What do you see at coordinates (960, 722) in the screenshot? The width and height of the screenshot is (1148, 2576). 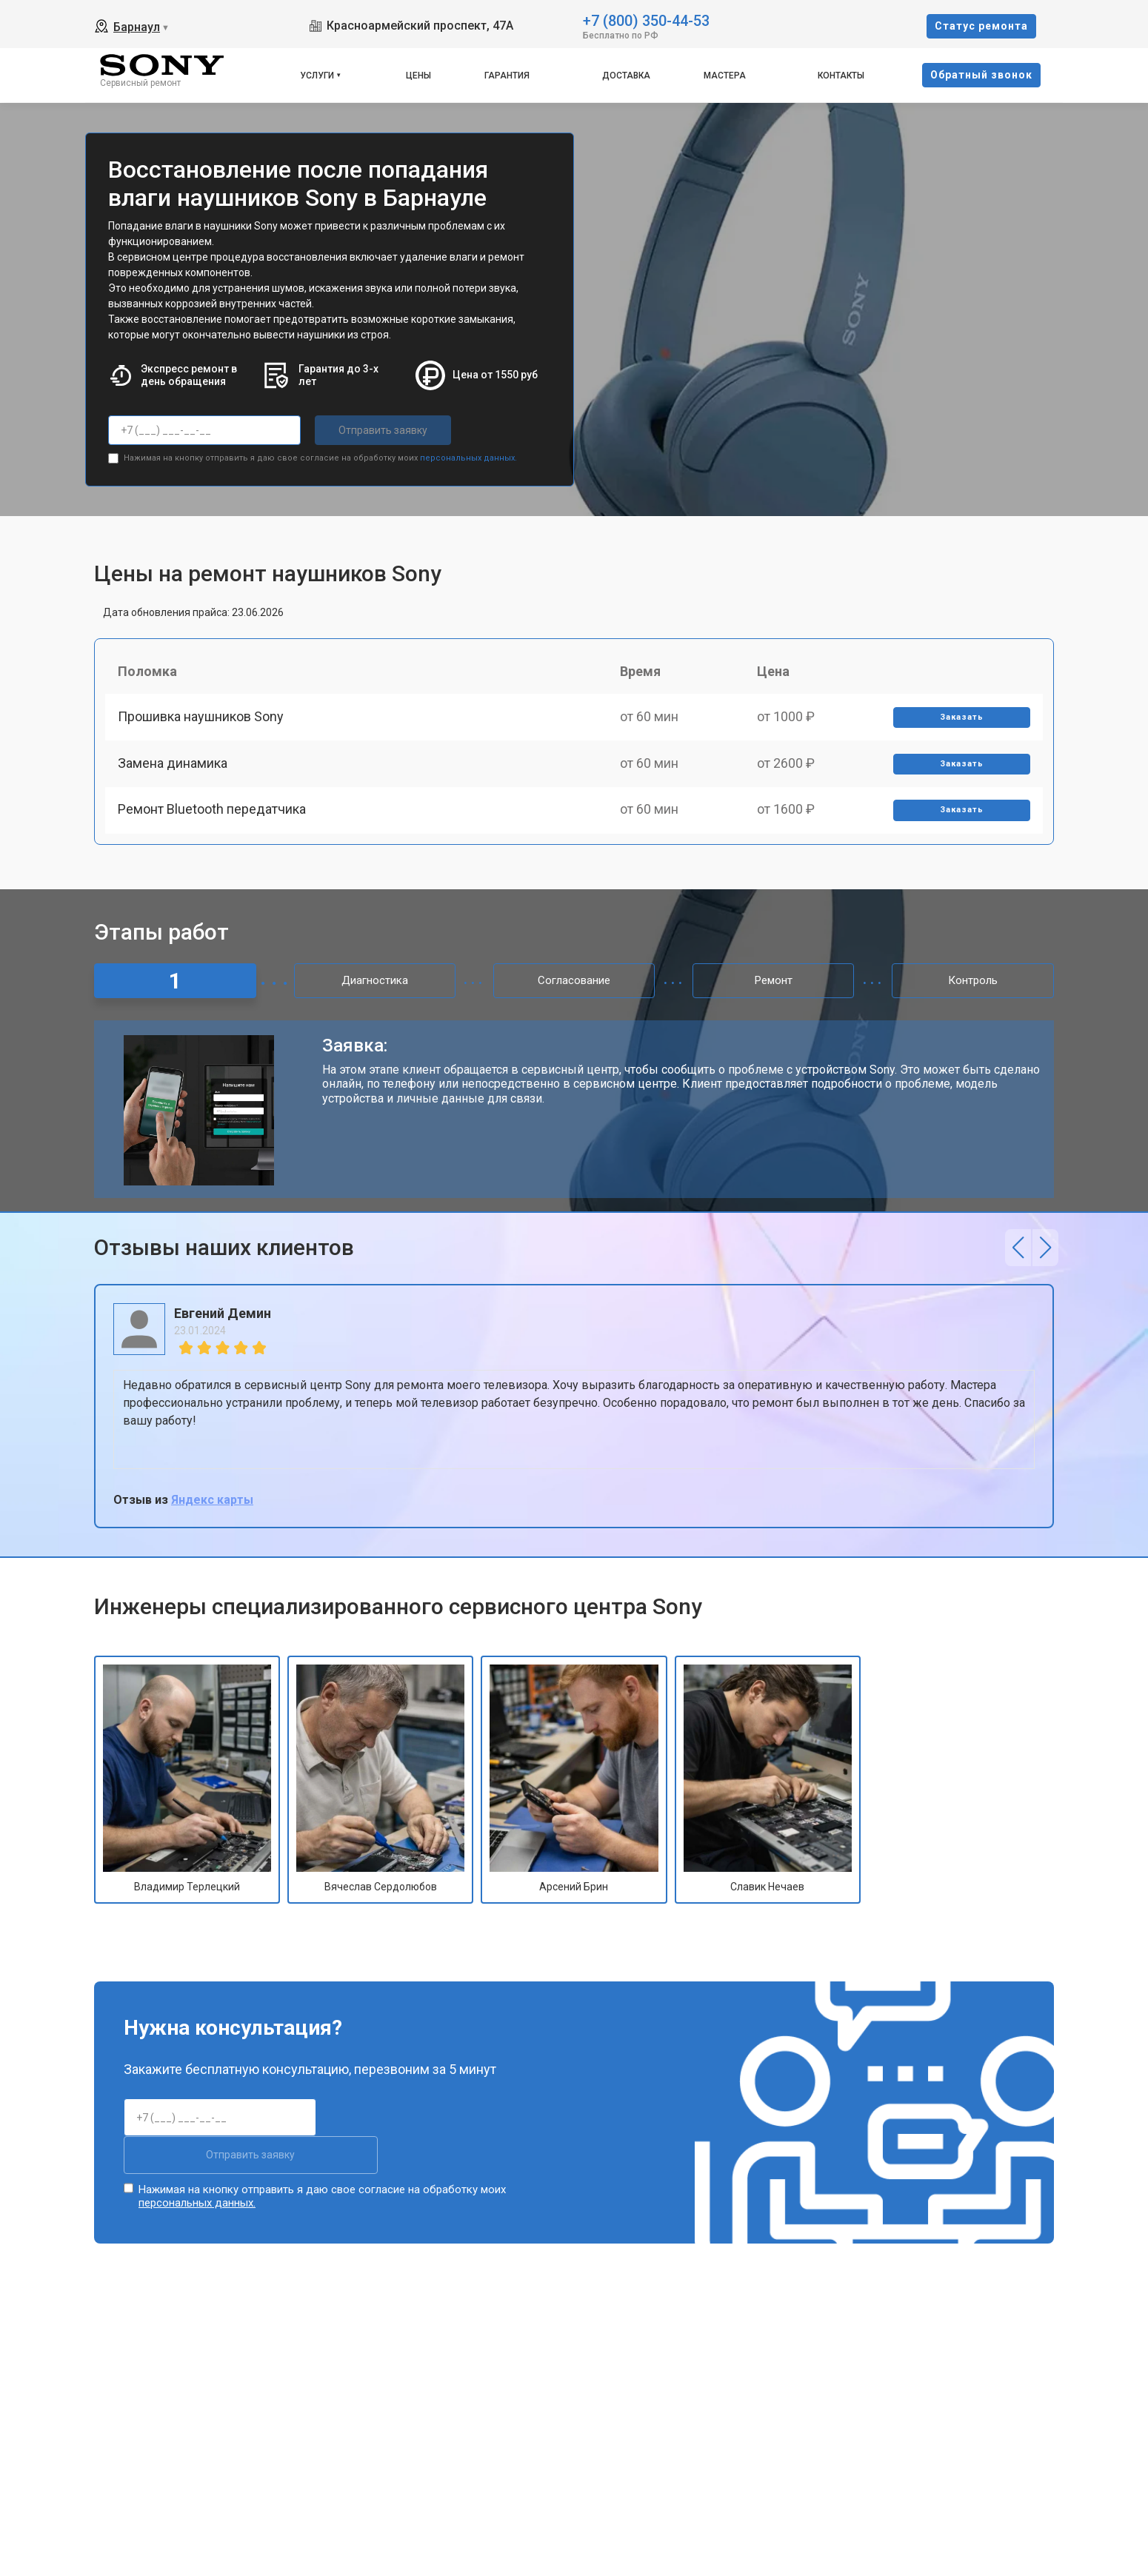 I see `Заказать` at bounding box center [960, 722].